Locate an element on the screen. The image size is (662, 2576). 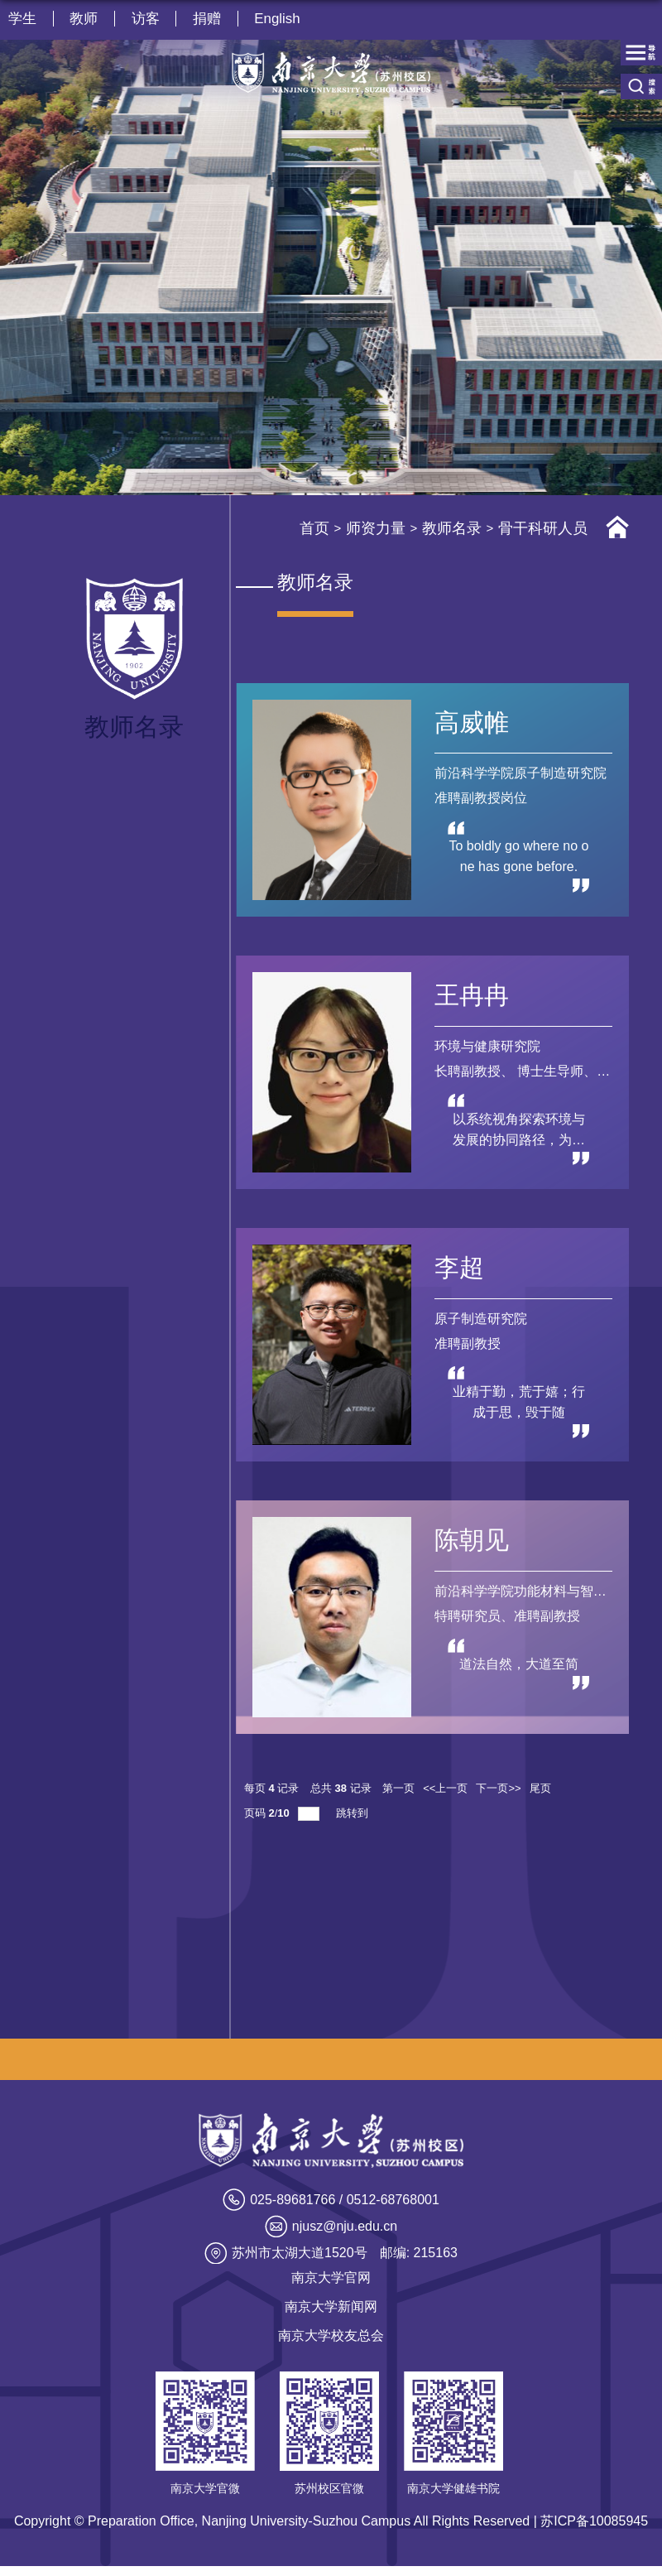
陈朝见 is located at coordinates (471, 1547).